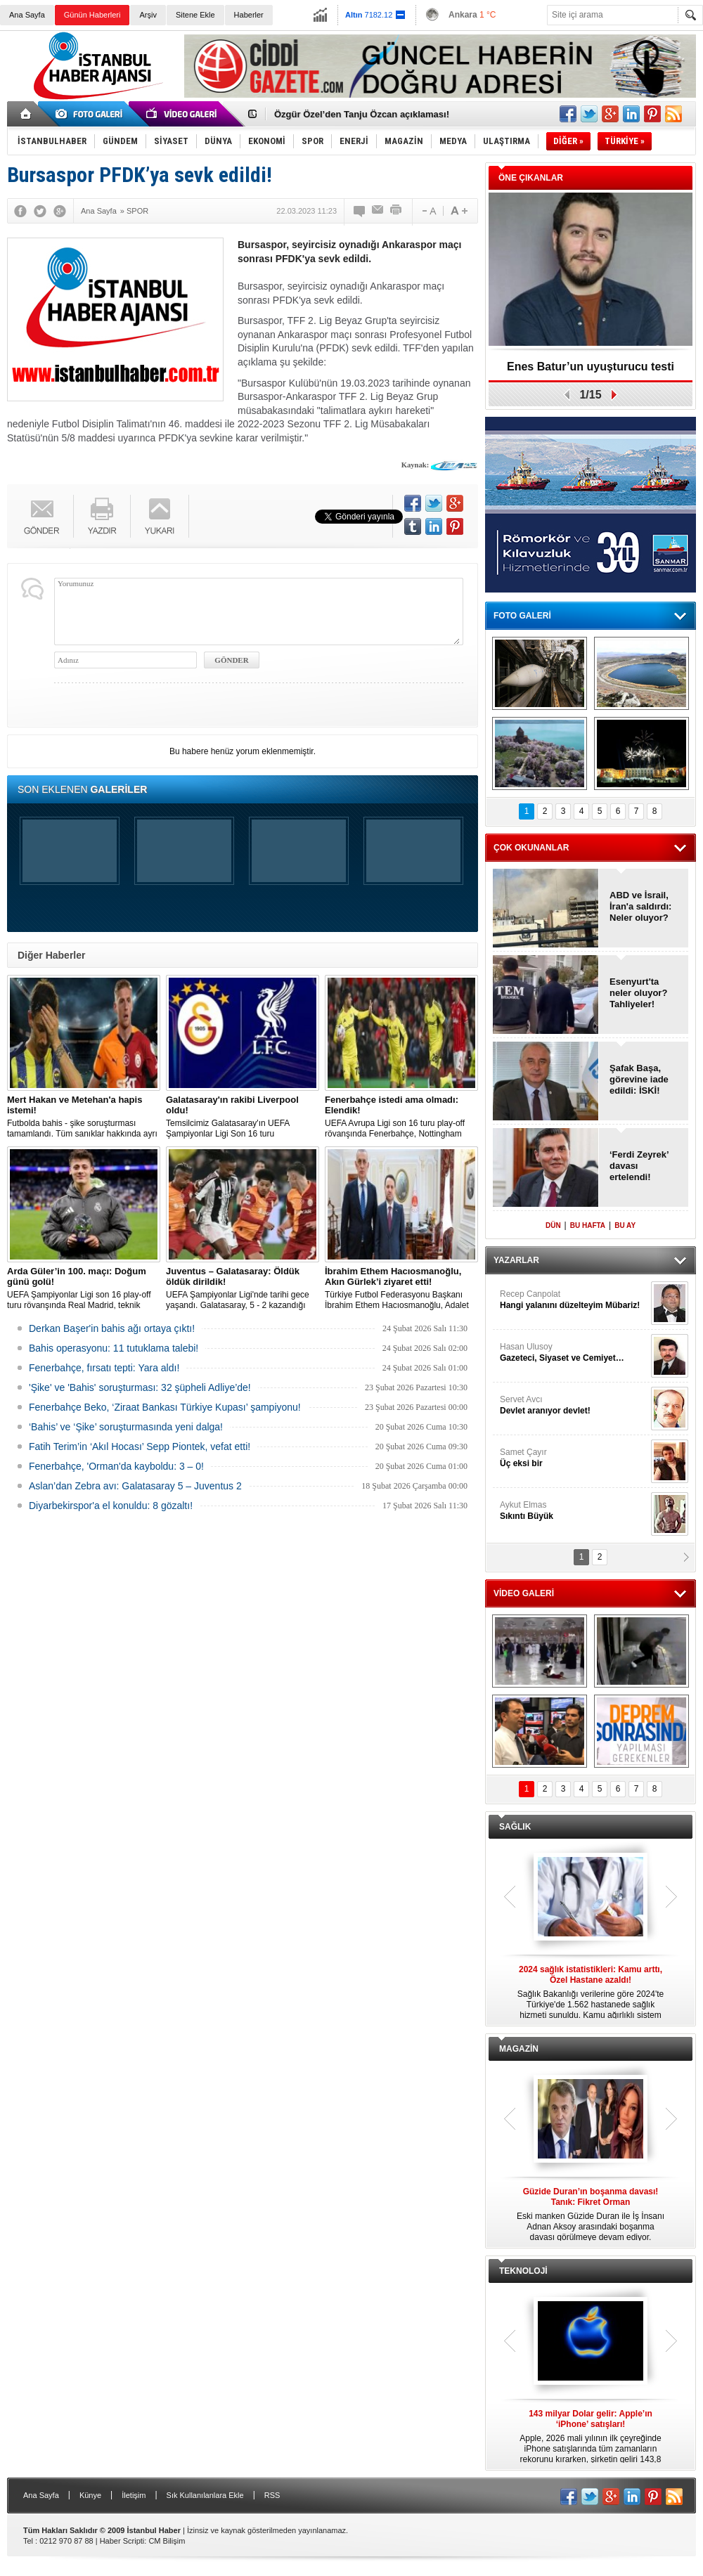 The image size is (703, 2576). I want to click on RSS, so click(272, 2495).